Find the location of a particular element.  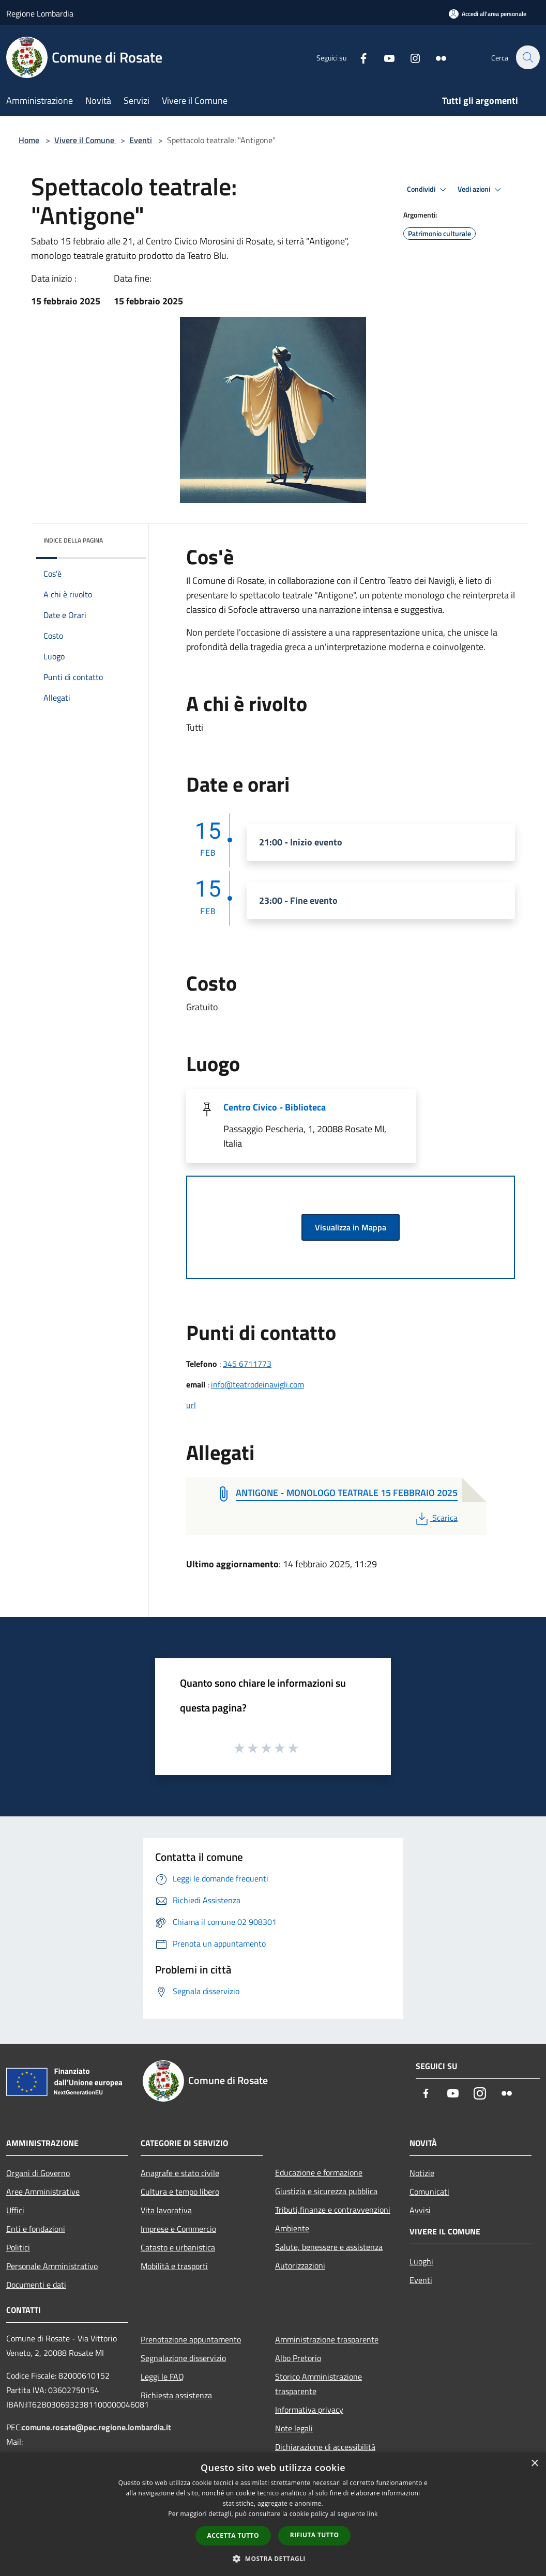

Storico Amministrazione trasparente is located at coordinates (318, 2383).